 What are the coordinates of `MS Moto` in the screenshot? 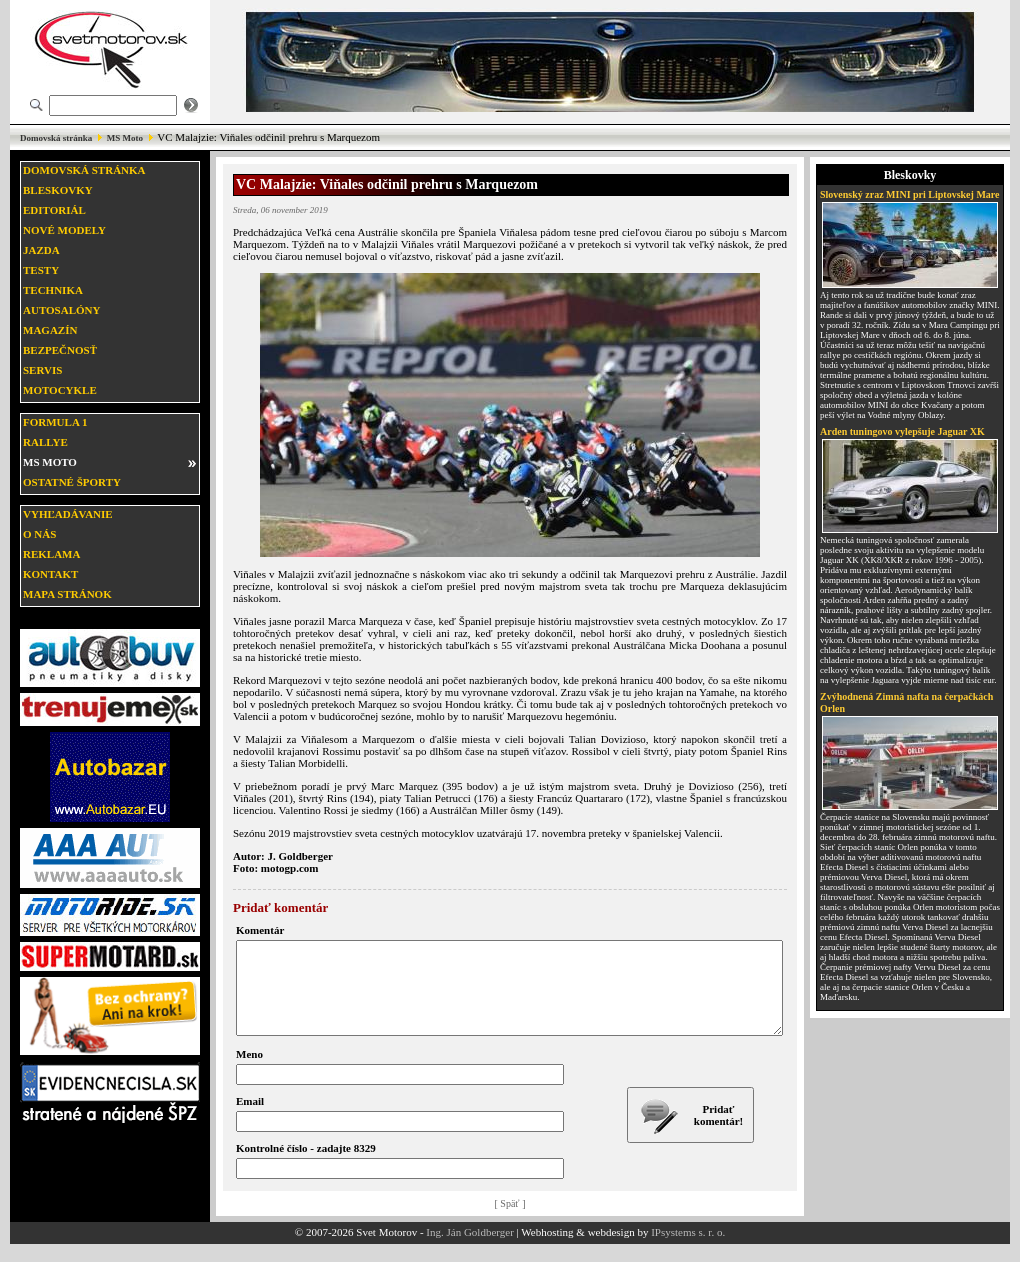 It's located at (125, 138).